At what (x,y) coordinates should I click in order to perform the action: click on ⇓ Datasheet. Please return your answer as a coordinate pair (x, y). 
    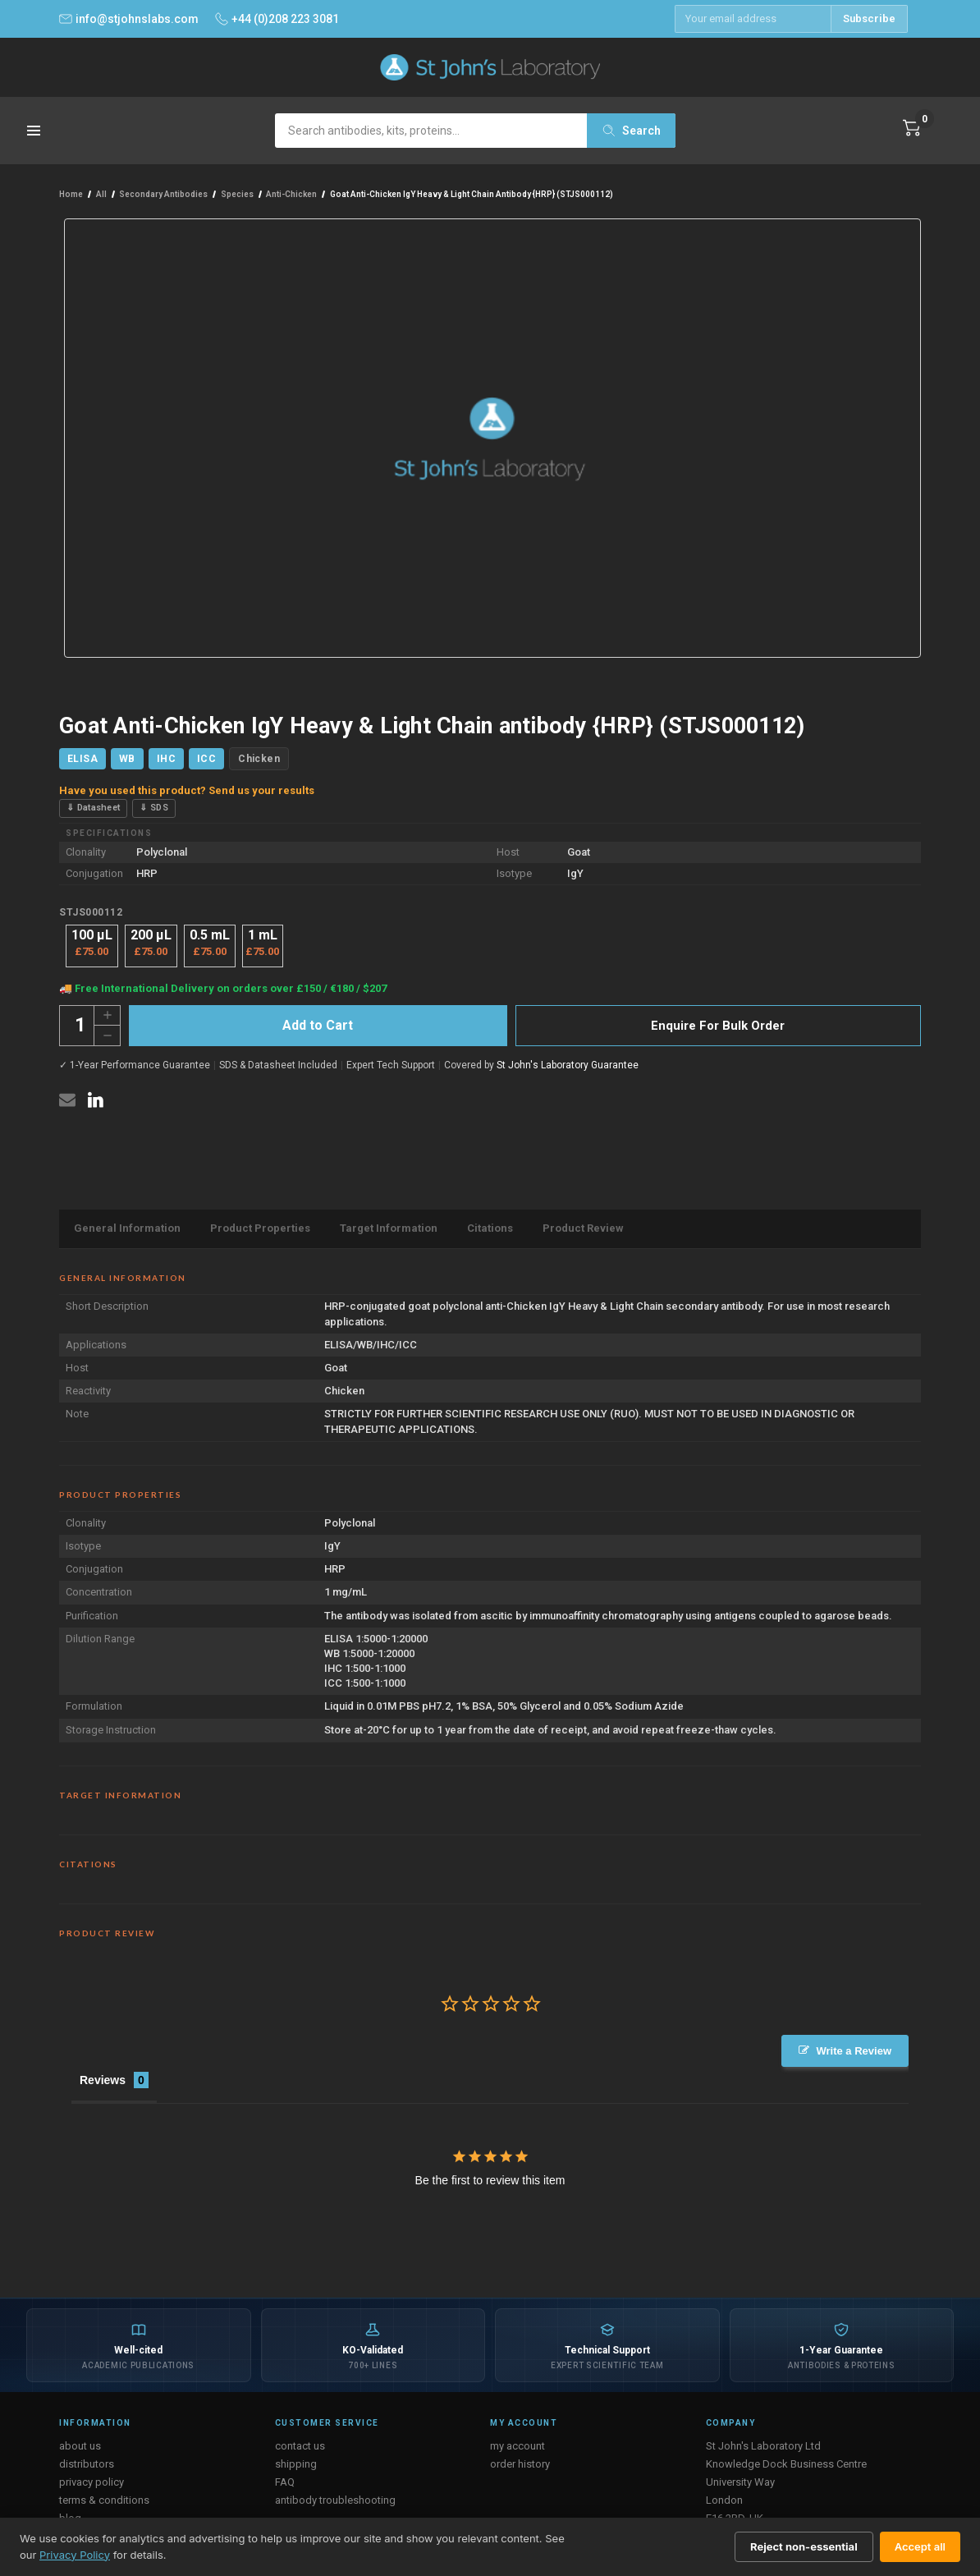
    Looking at the image, I should click on (93, 807).